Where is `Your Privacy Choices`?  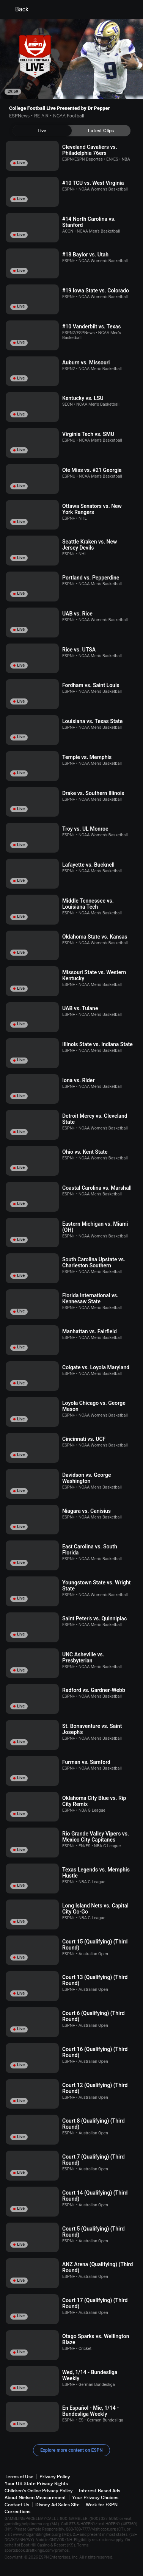
Your Privacy Choices is located at coordinates (95, 2497).